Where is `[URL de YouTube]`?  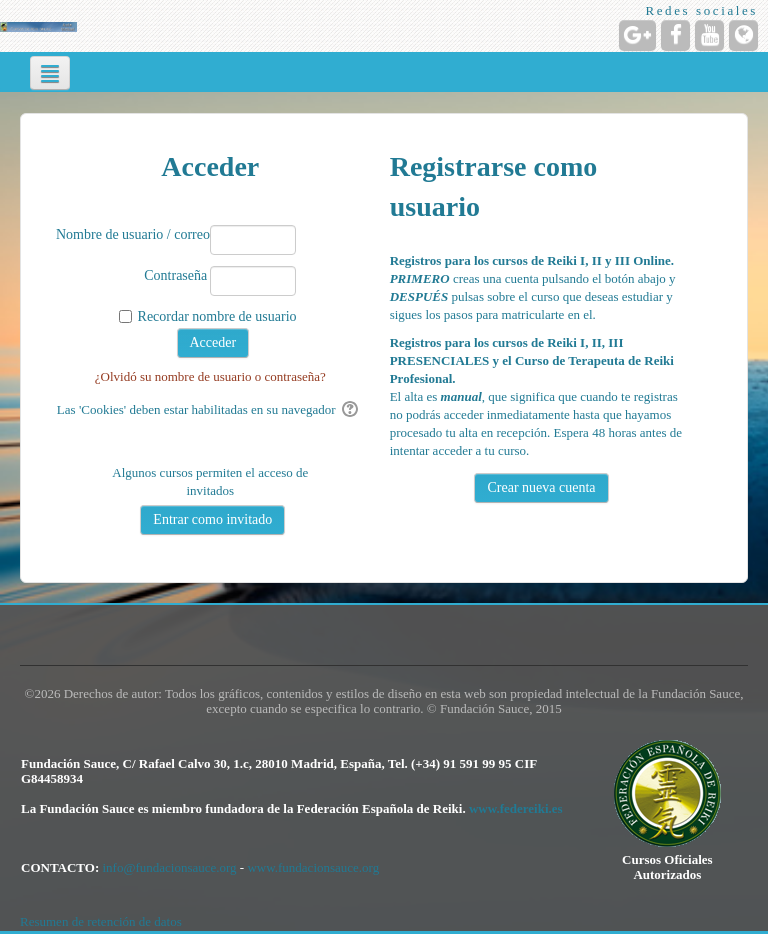
[URL de YouTube] is located at coordinates (709, 35).